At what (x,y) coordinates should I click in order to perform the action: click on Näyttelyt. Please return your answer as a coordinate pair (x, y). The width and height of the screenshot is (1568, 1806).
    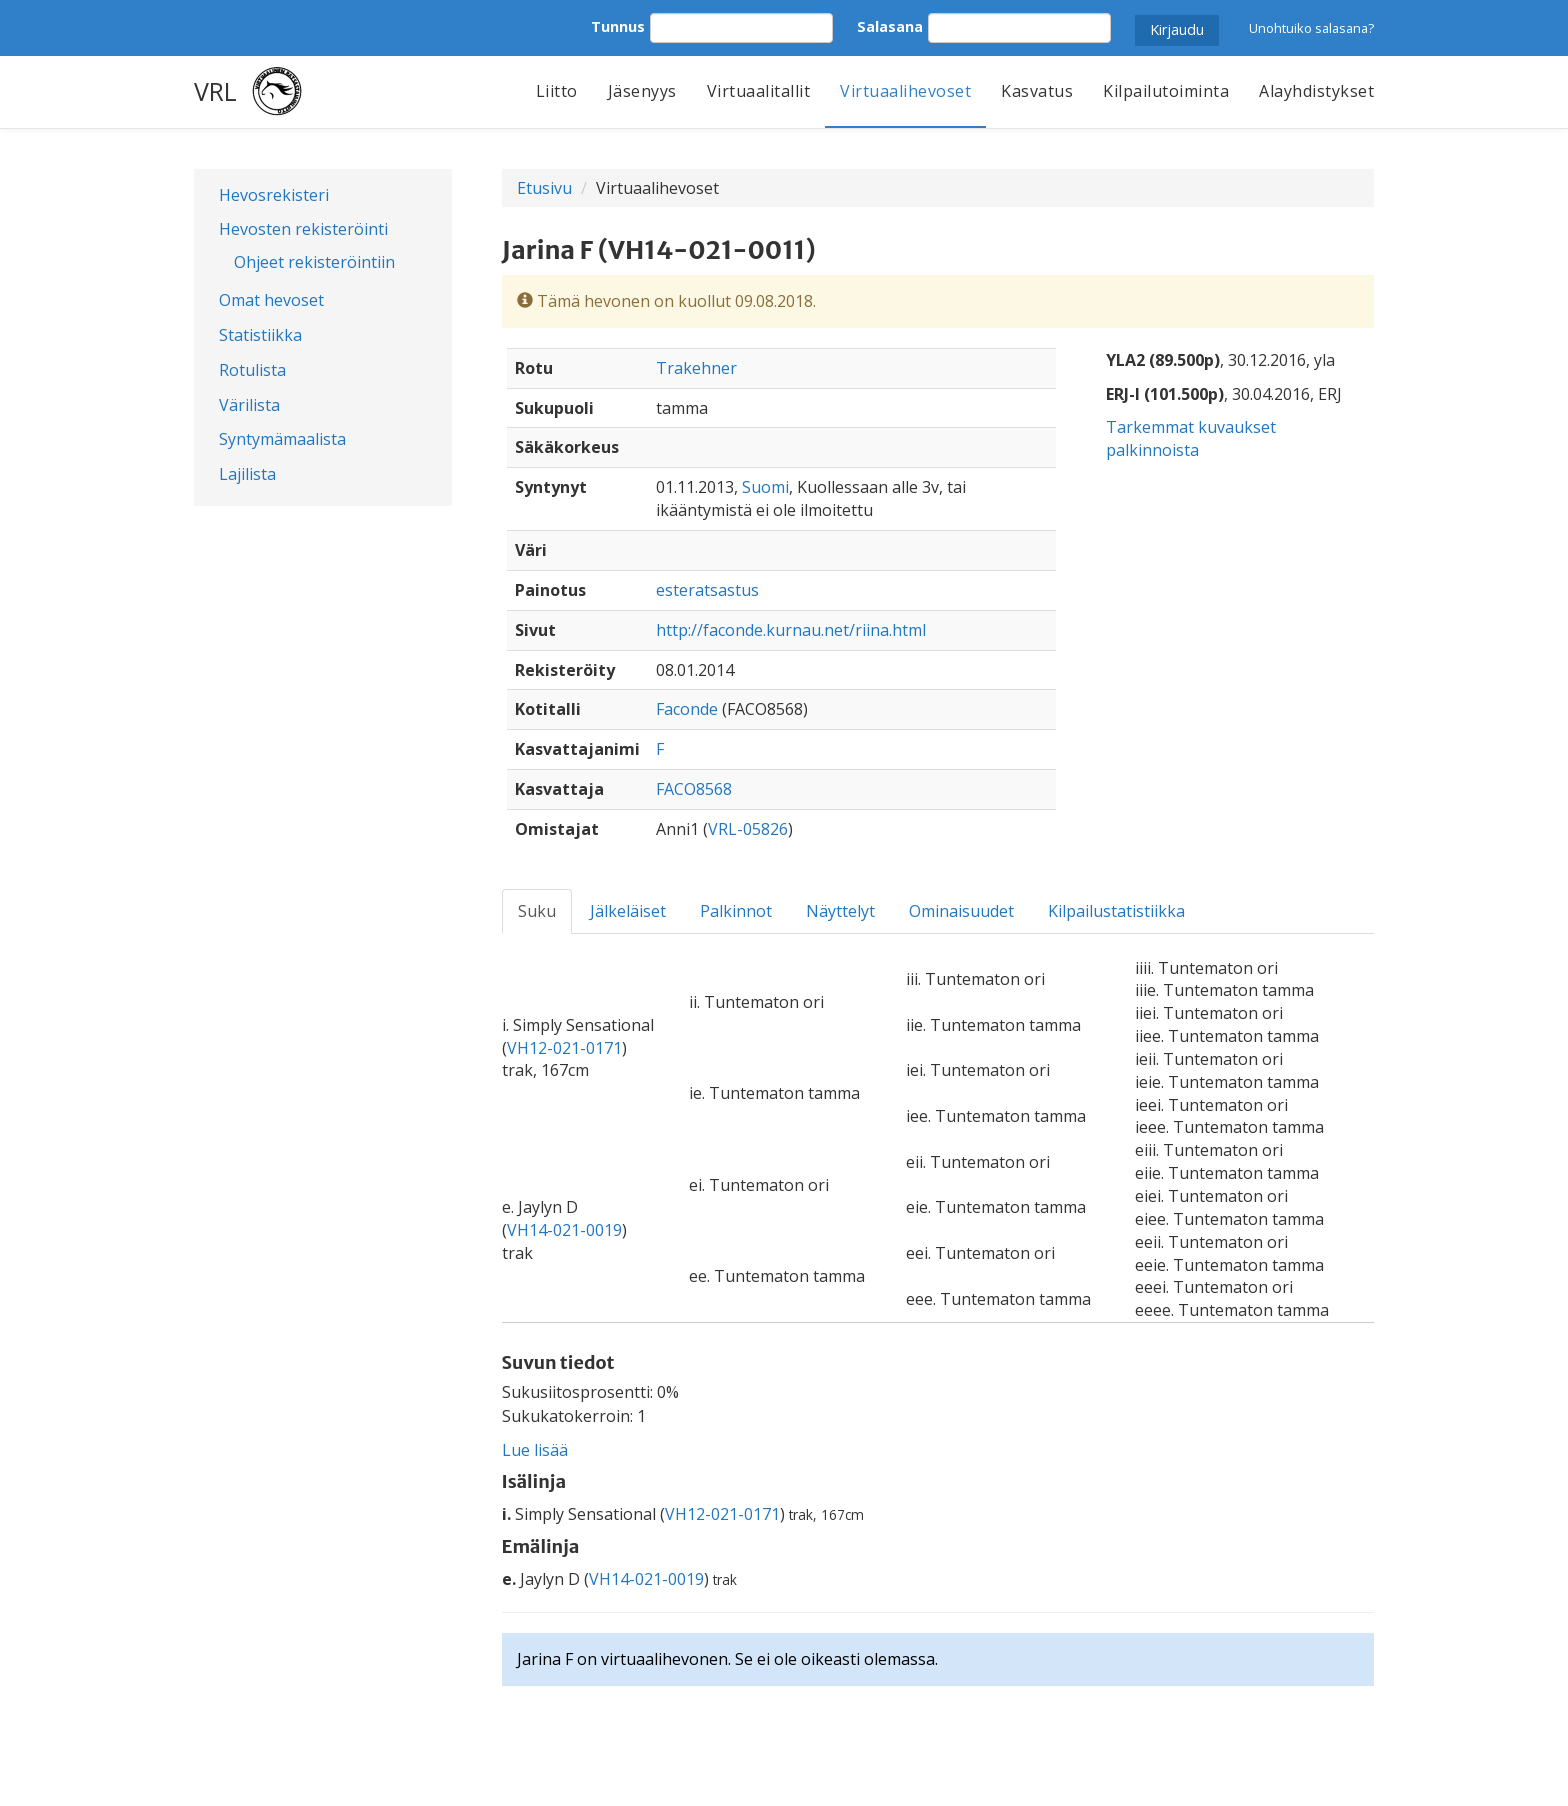
    Looking at the image, I should click on (840, 911).